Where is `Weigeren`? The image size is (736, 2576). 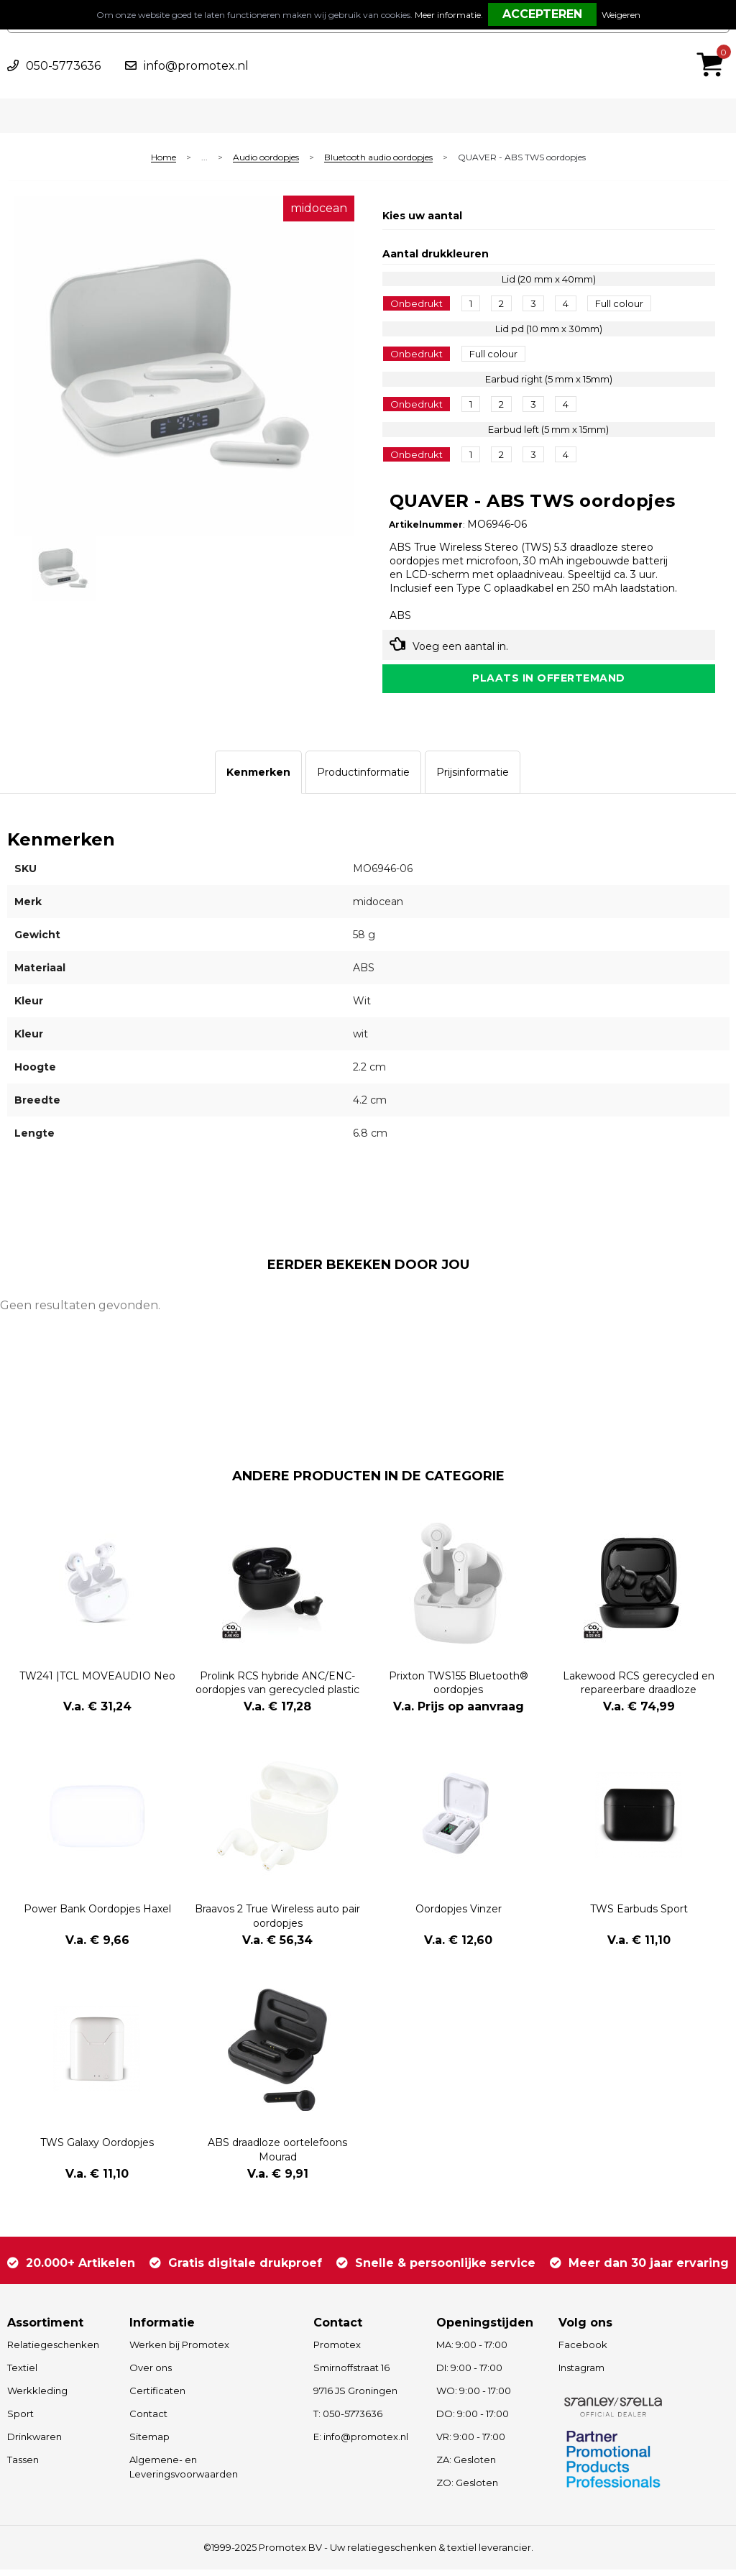
Weigeren is located at coordinates (621, 14).